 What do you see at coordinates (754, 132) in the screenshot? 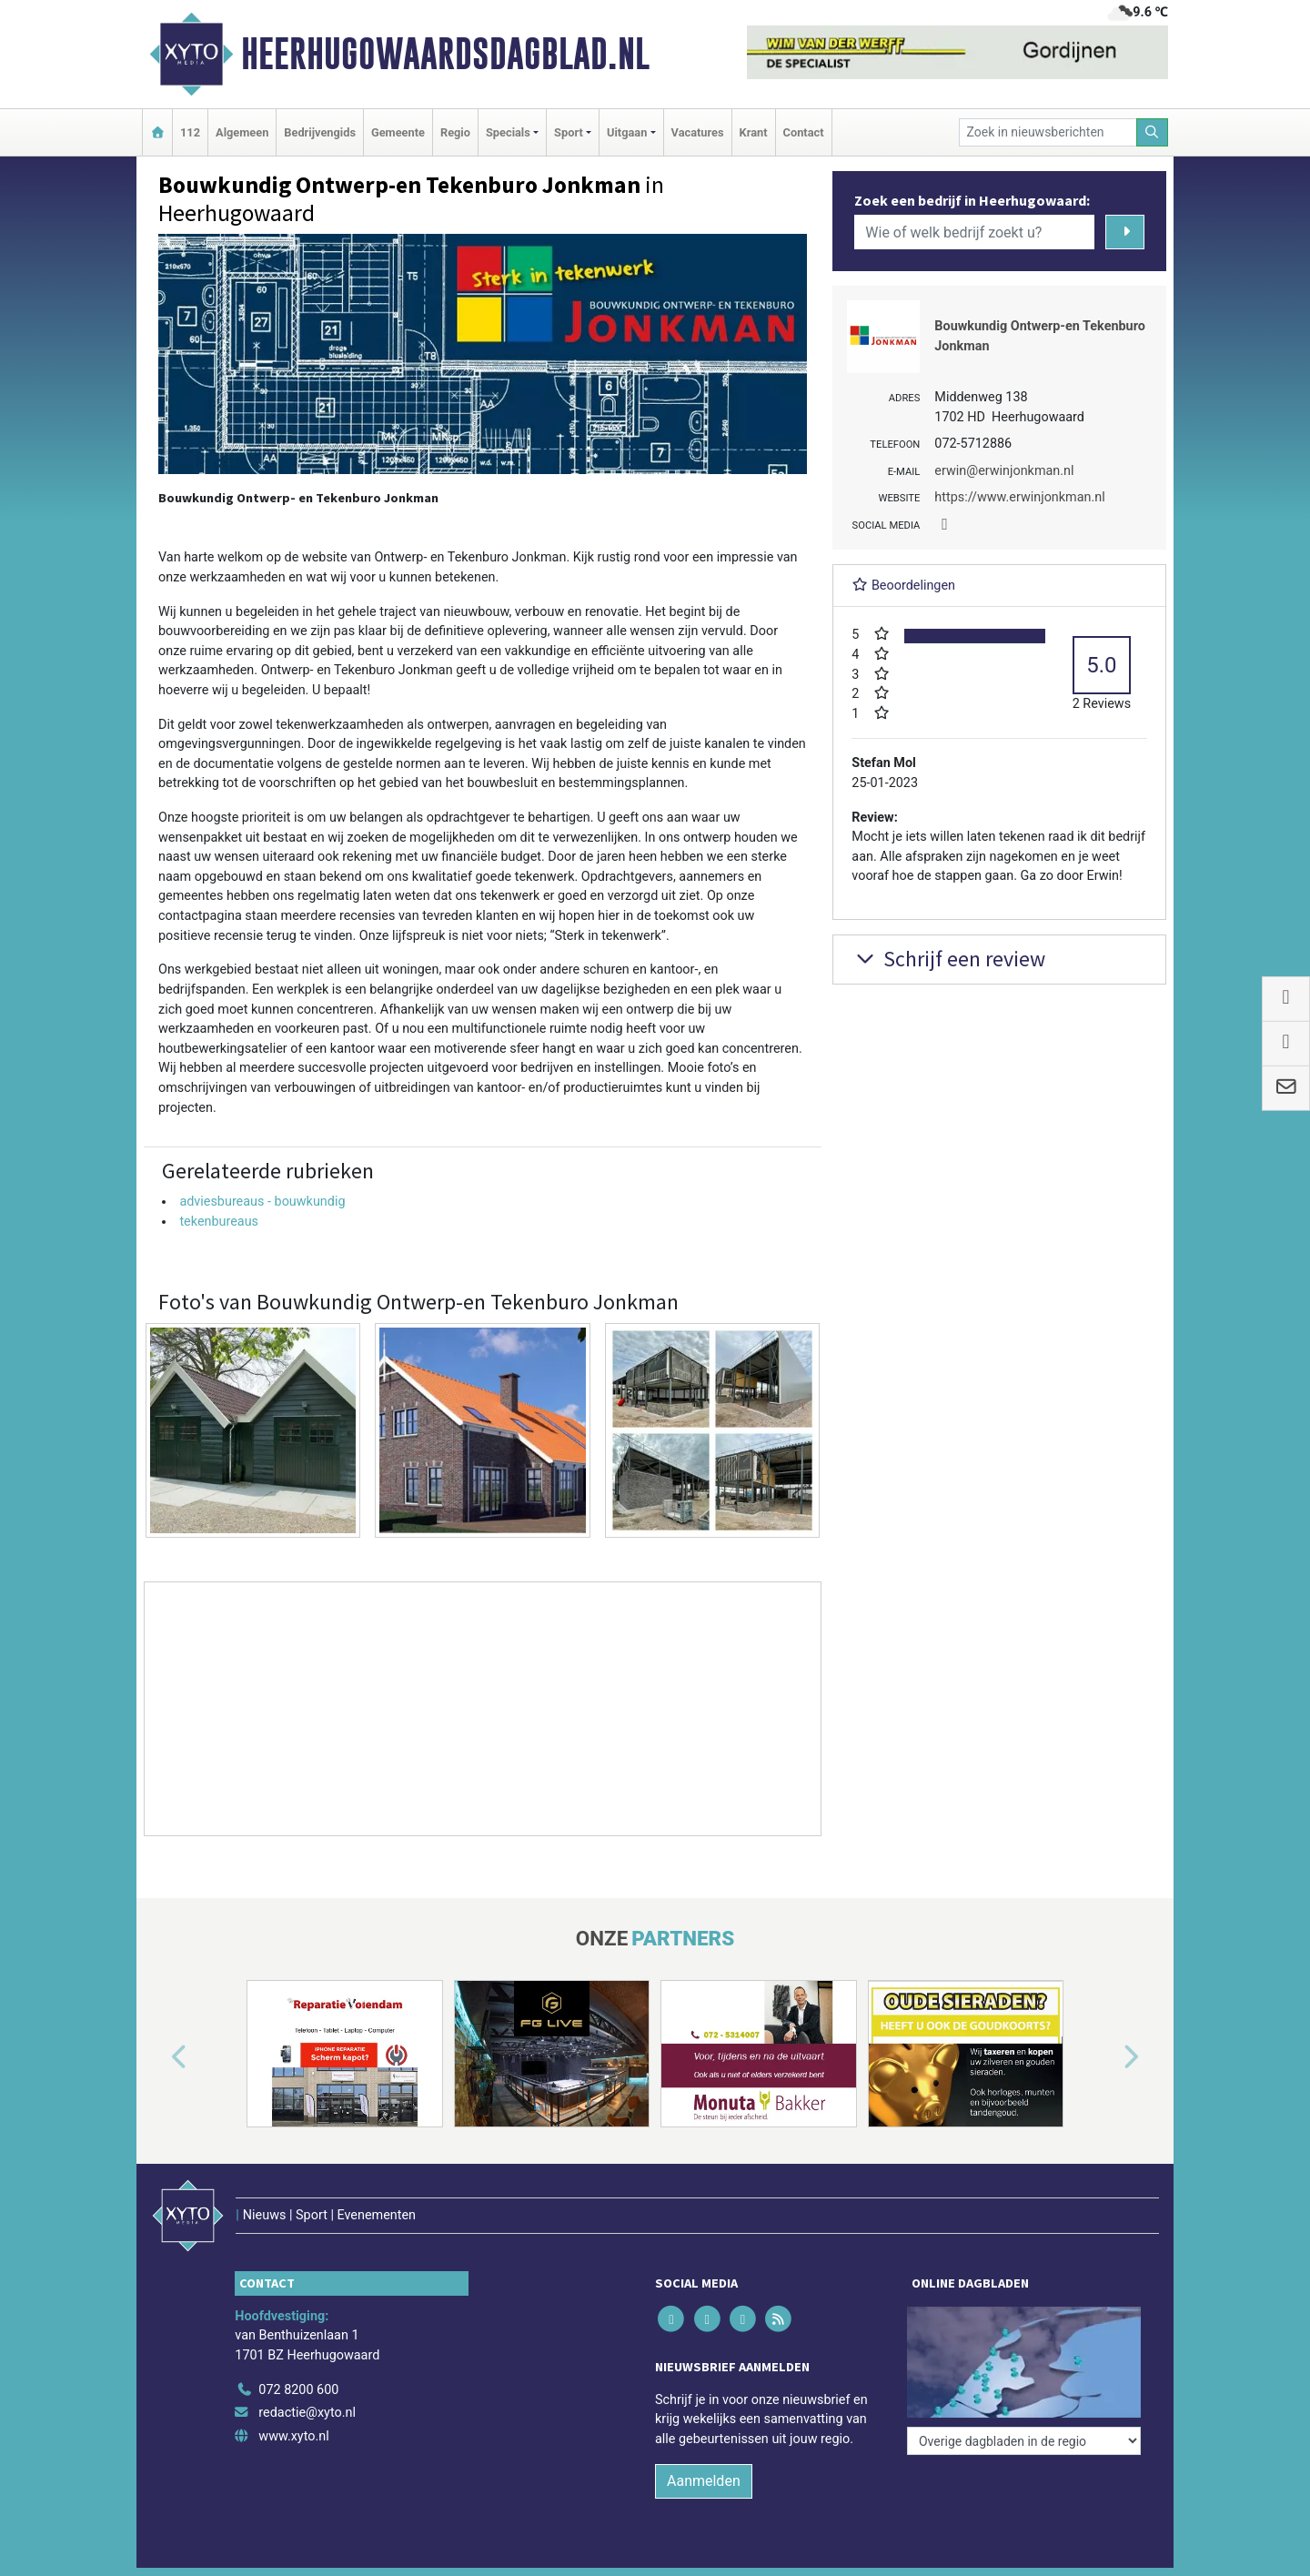
I see `Krant` at bounding box center [754, 132].